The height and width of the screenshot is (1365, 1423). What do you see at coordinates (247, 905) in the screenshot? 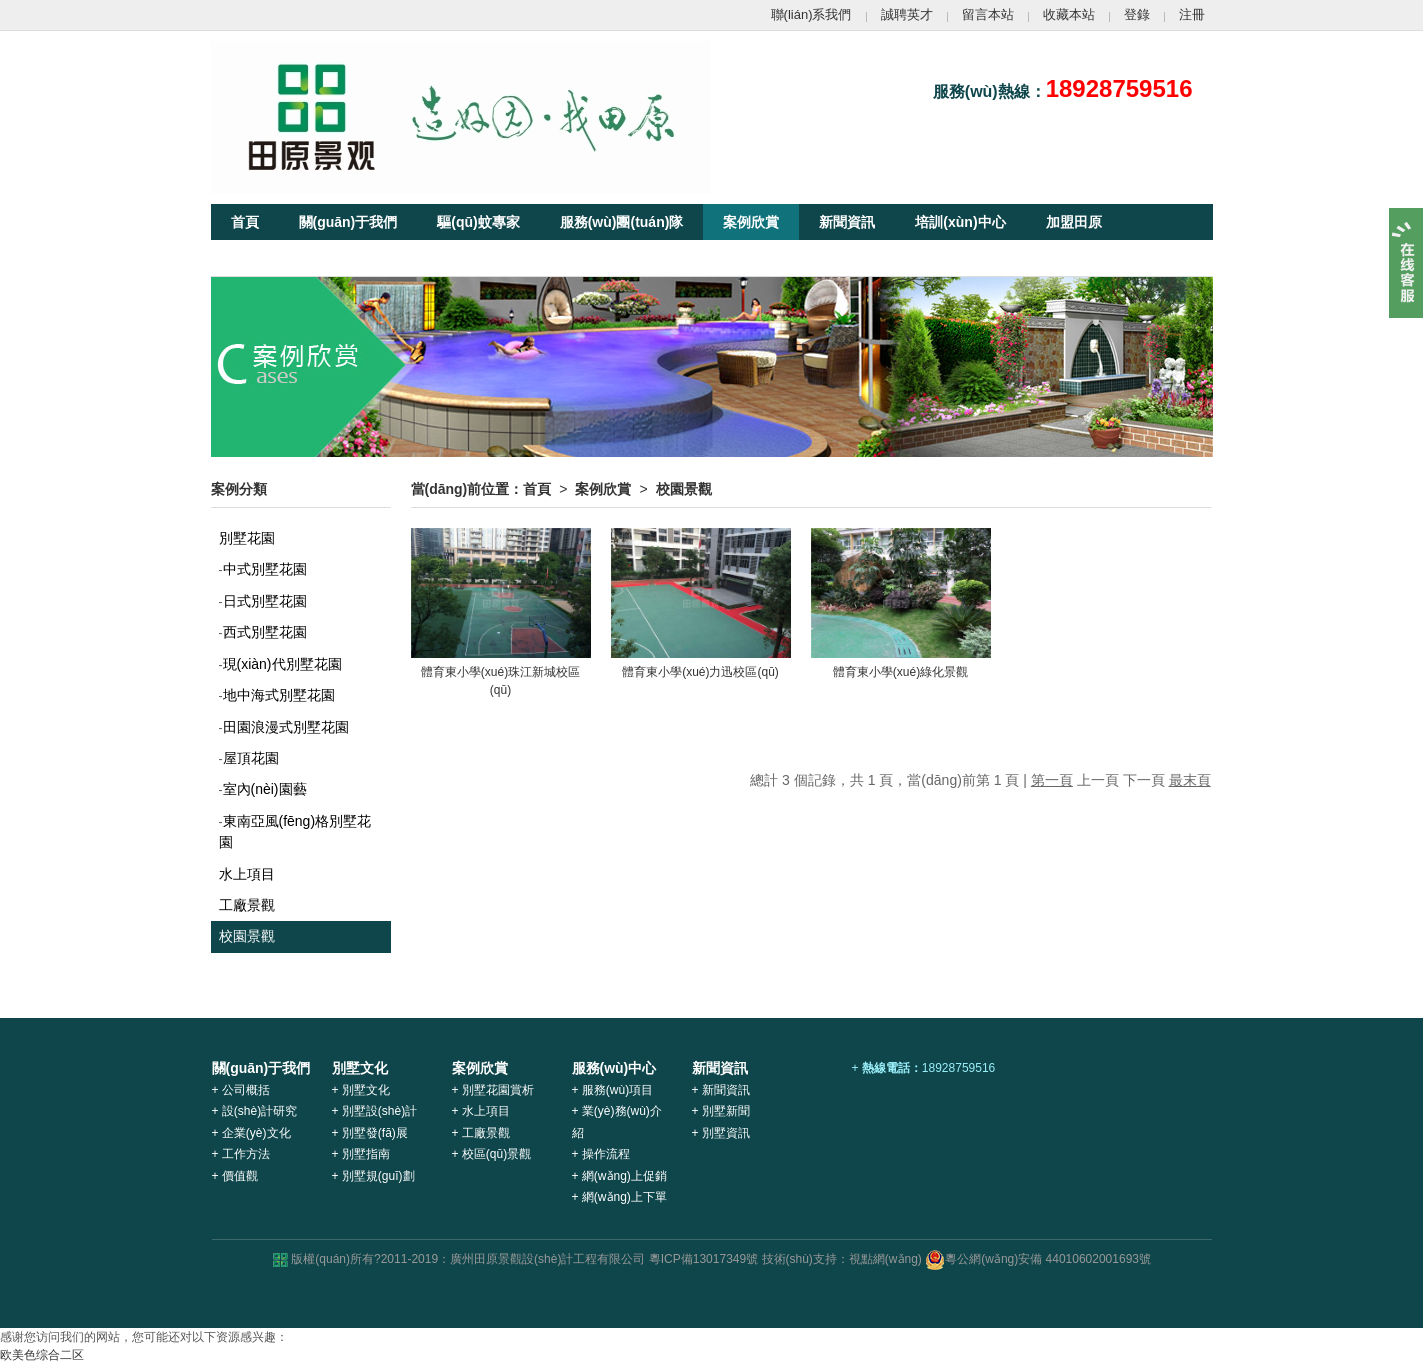
I see `工廠景觀` at bounding box center [247, 905].